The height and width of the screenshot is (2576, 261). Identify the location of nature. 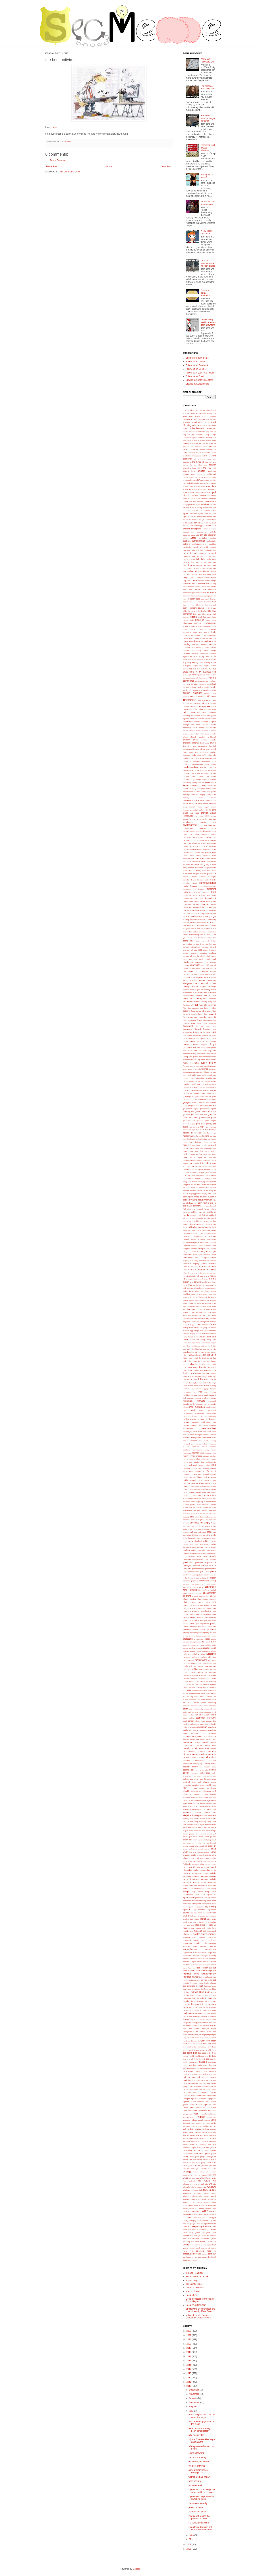
(185, 1477).